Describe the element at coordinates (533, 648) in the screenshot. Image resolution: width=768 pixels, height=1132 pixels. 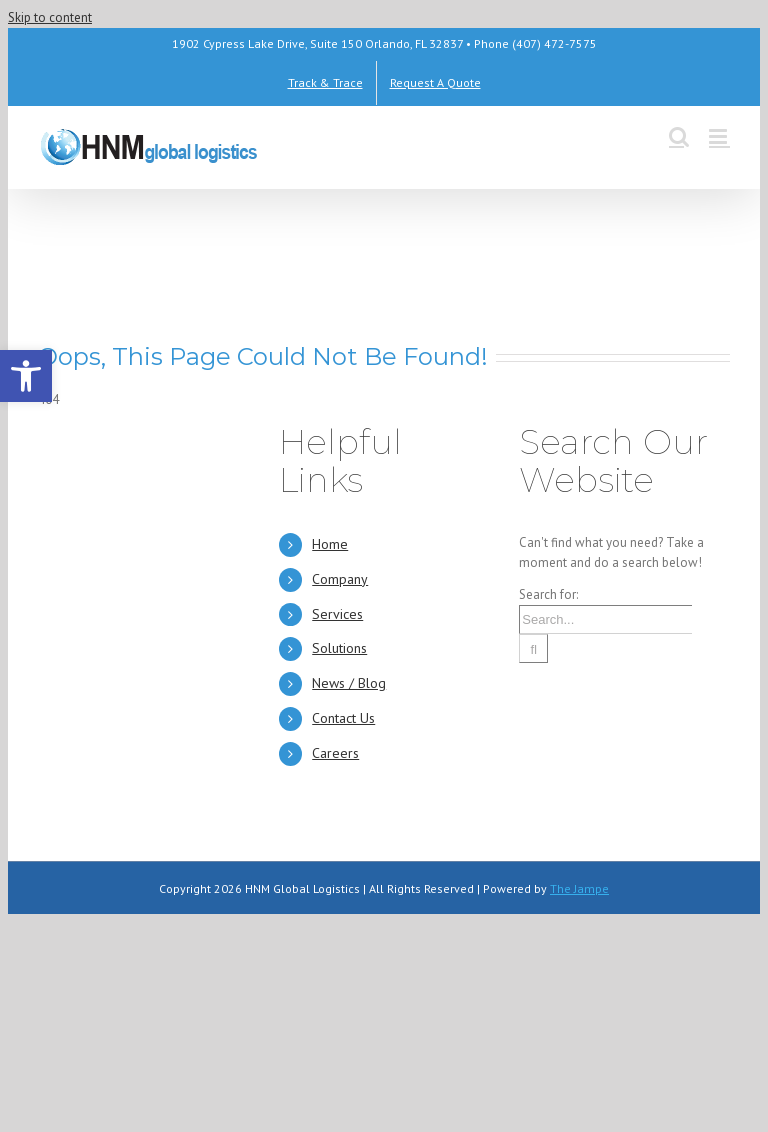
I see `[Search]` at that location.